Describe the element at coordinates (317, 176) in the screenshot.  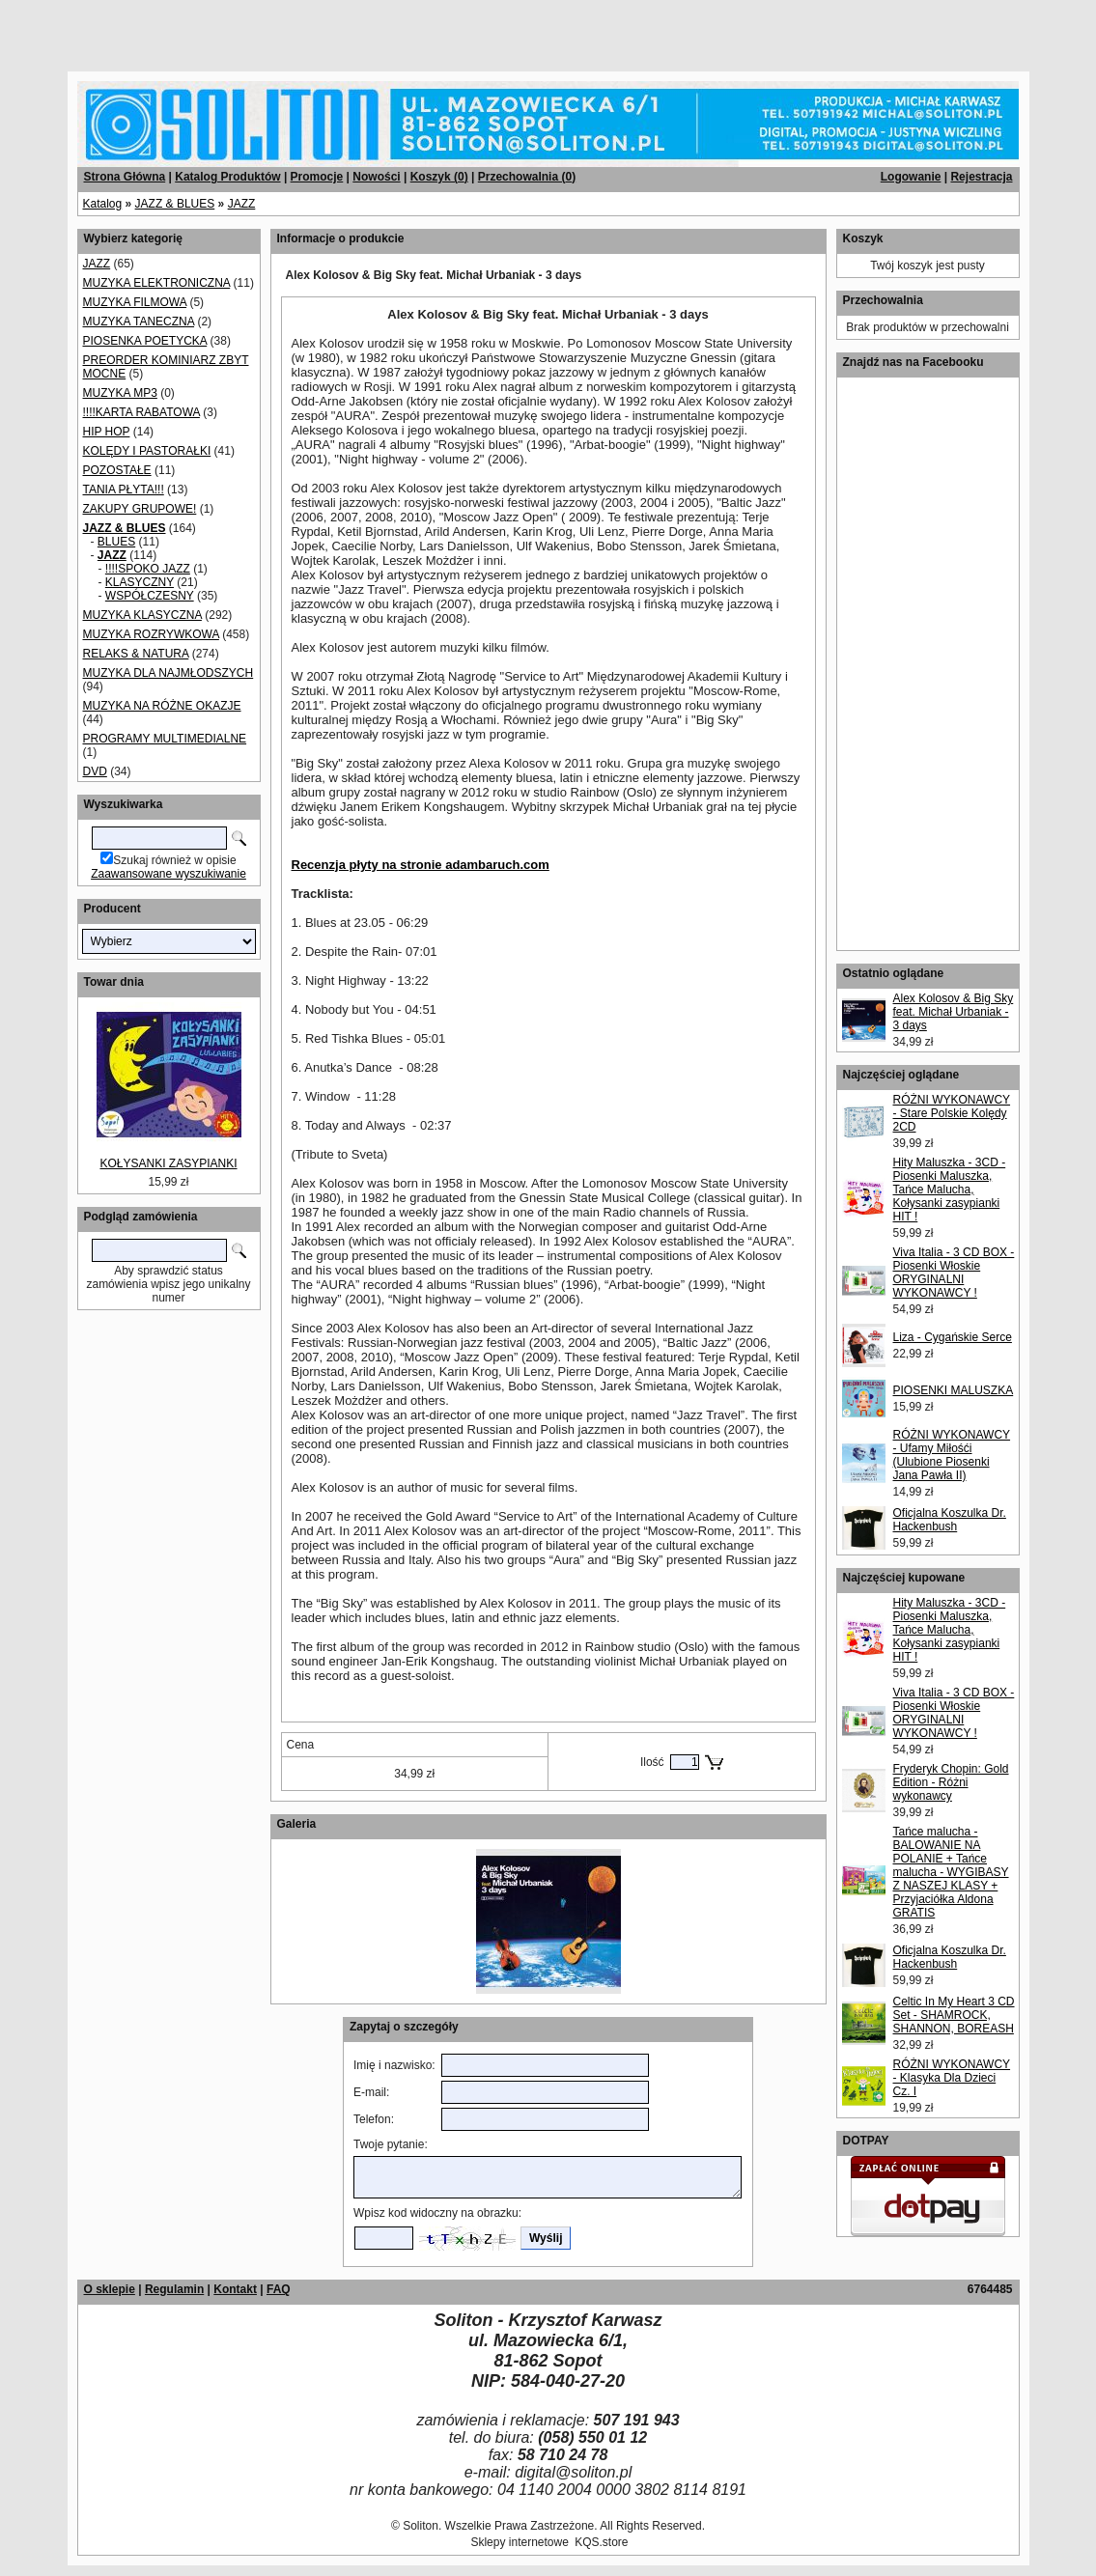
I see `Promocje` at that location.